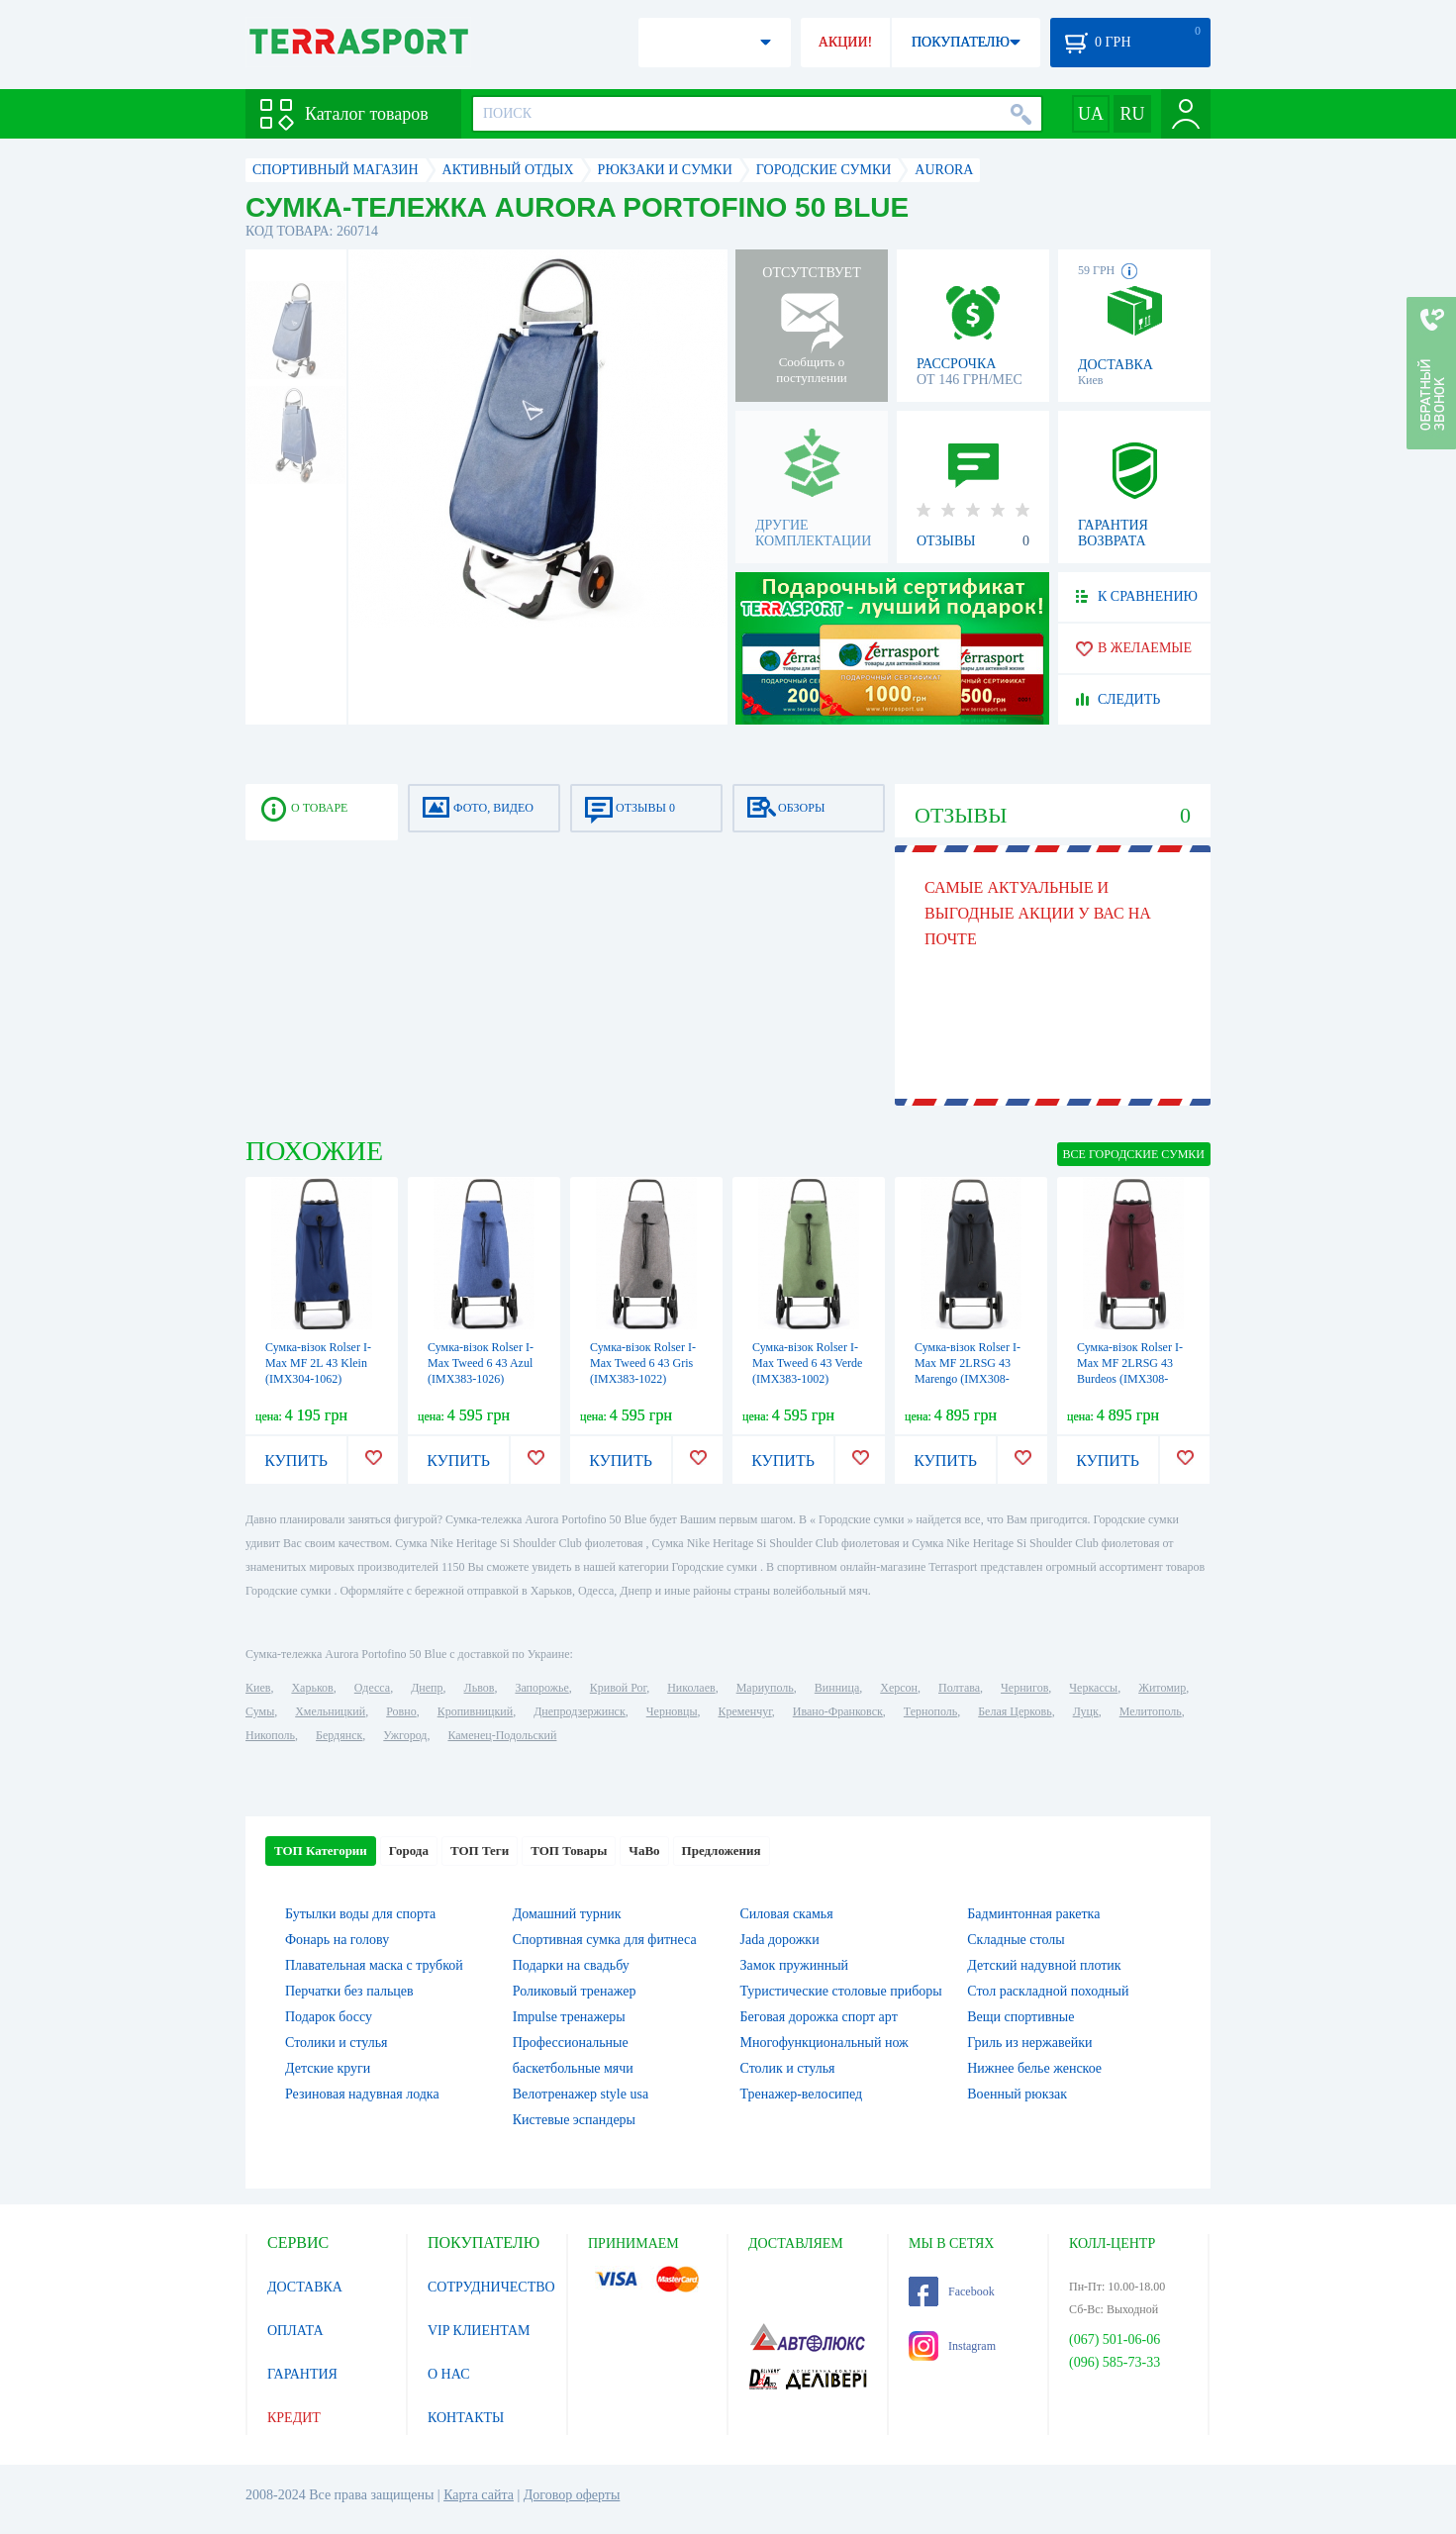 This screenshot has height=2534, width=1456. What do you see at coordinates (478, 2494) in the screenshot?
I see `Карта сайта` at bounding box center [478, 2494].